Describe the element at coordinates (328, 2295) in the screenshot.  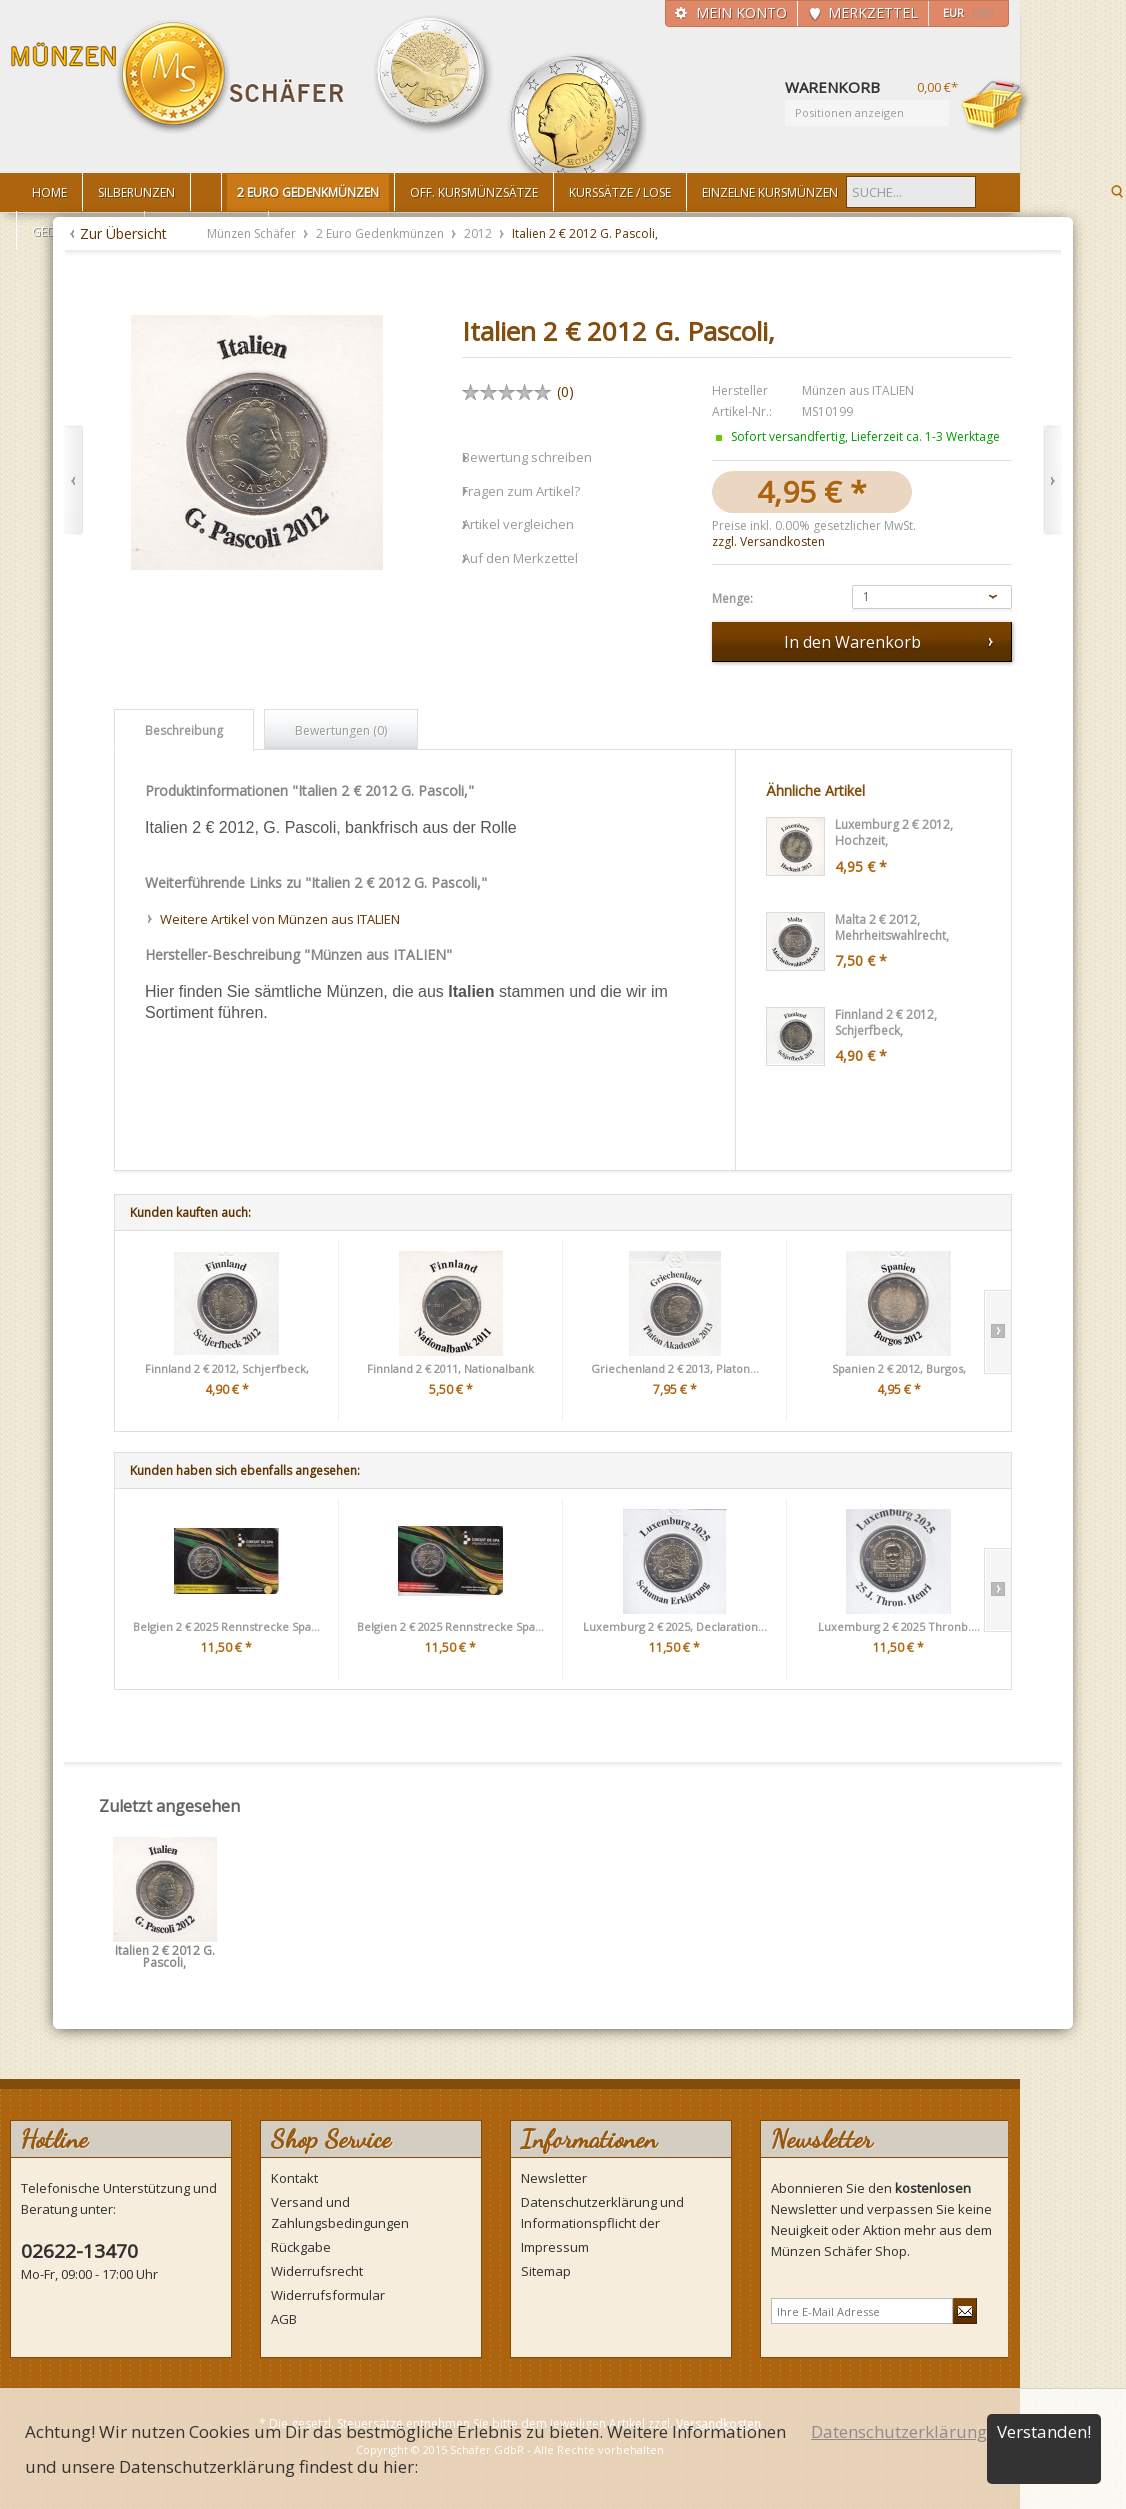
I see `Widerrufsformular` at that location.